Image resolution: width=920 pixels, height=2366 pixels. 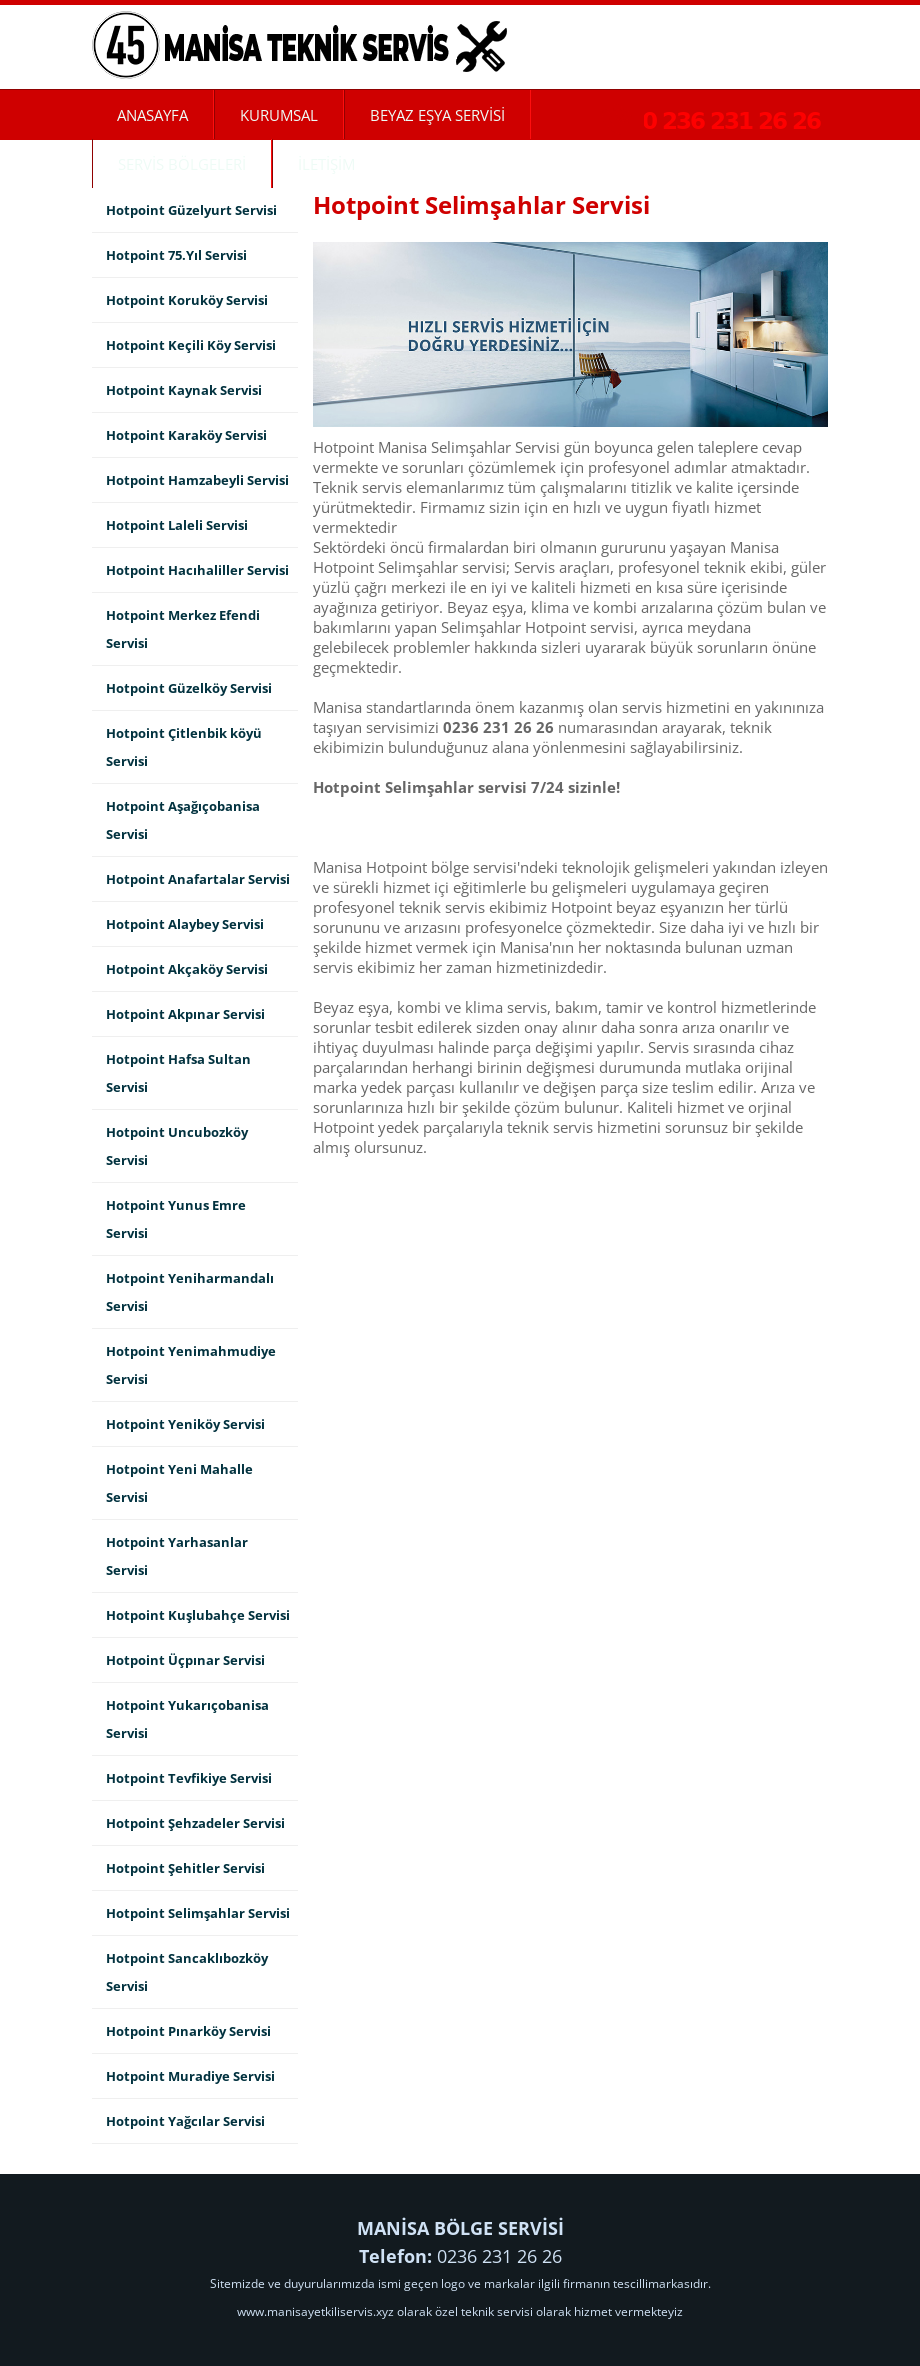 What do you see at coordinates (182, 164) in the screenshot?
I see `SERVİS BÖLGELERİ` at bounding box center [182, 164].